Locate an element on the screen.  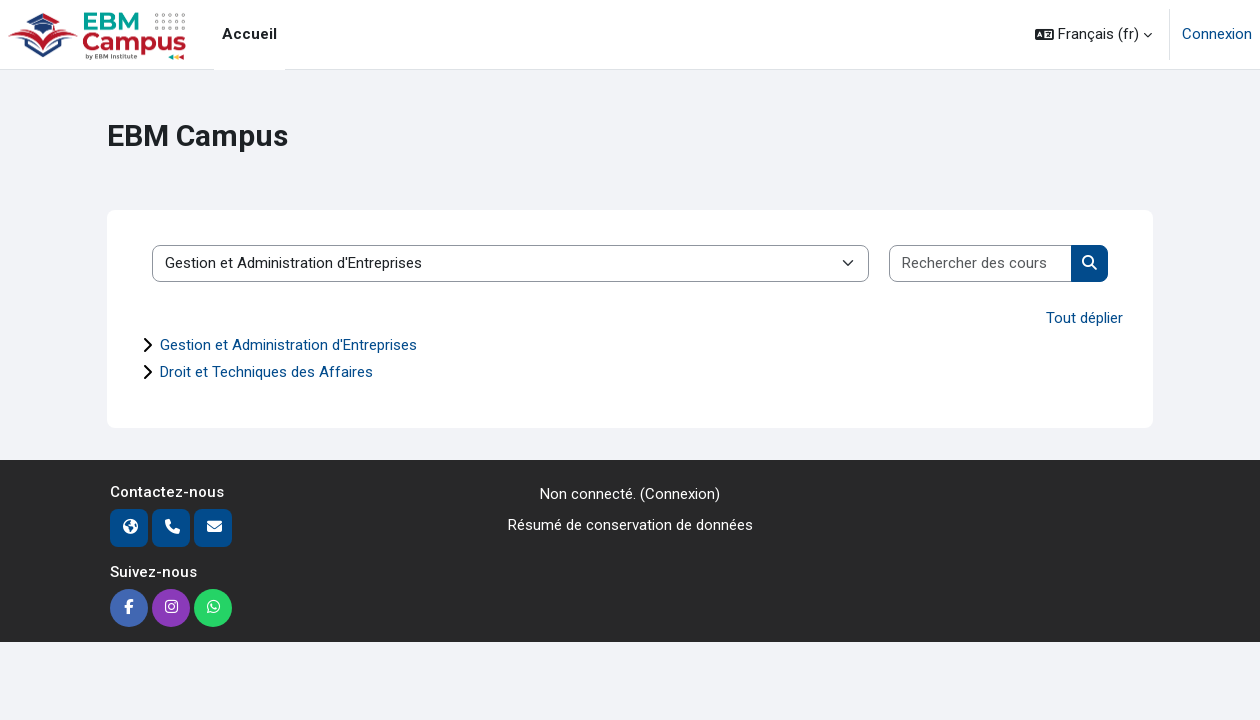
Connexion is located at coordinates (1217, 34).